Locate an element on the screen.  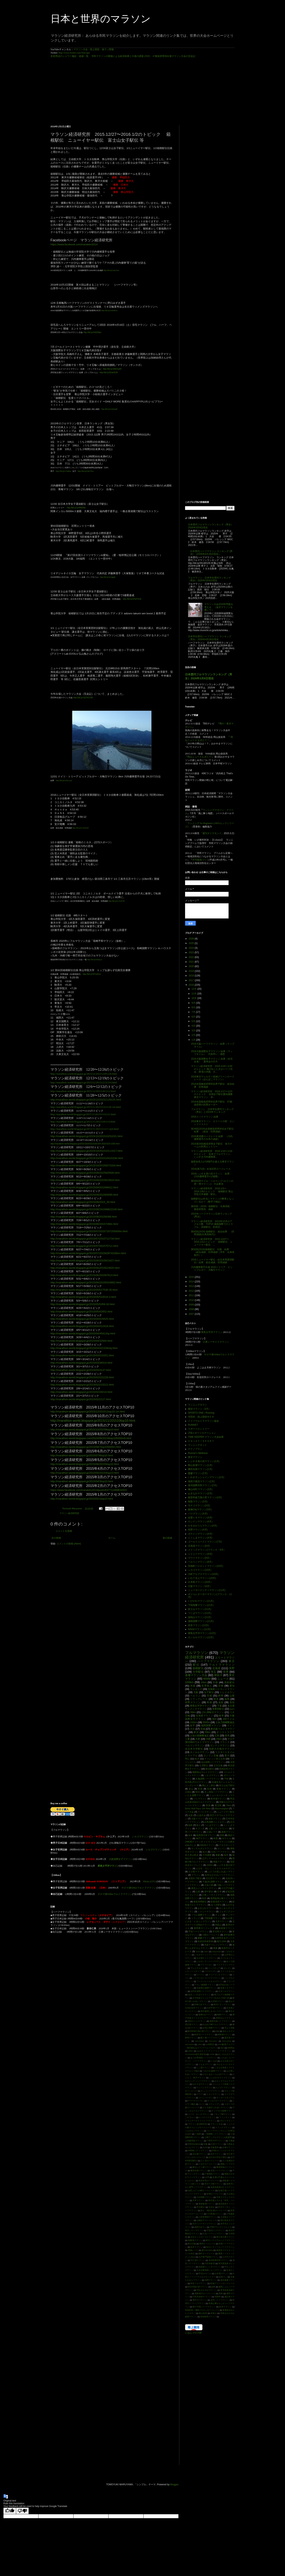
信大マラソン is located at coordinates (217, 2154).